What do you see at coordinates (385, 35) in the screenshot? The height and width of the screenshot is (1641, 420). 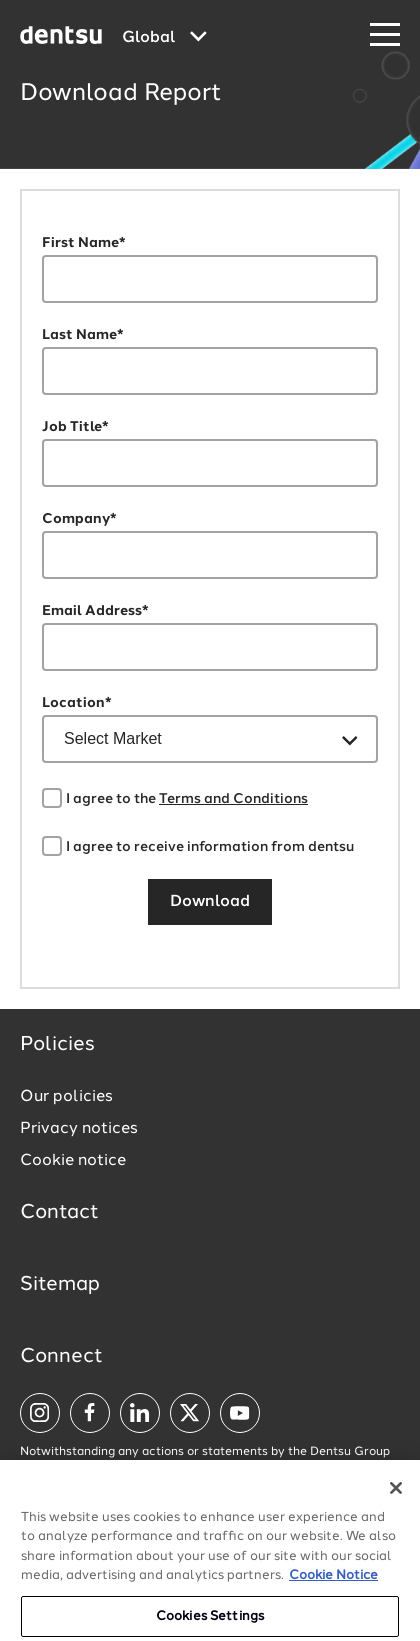 I see `[Navigation Menu]` at bounding box center [385, 35].